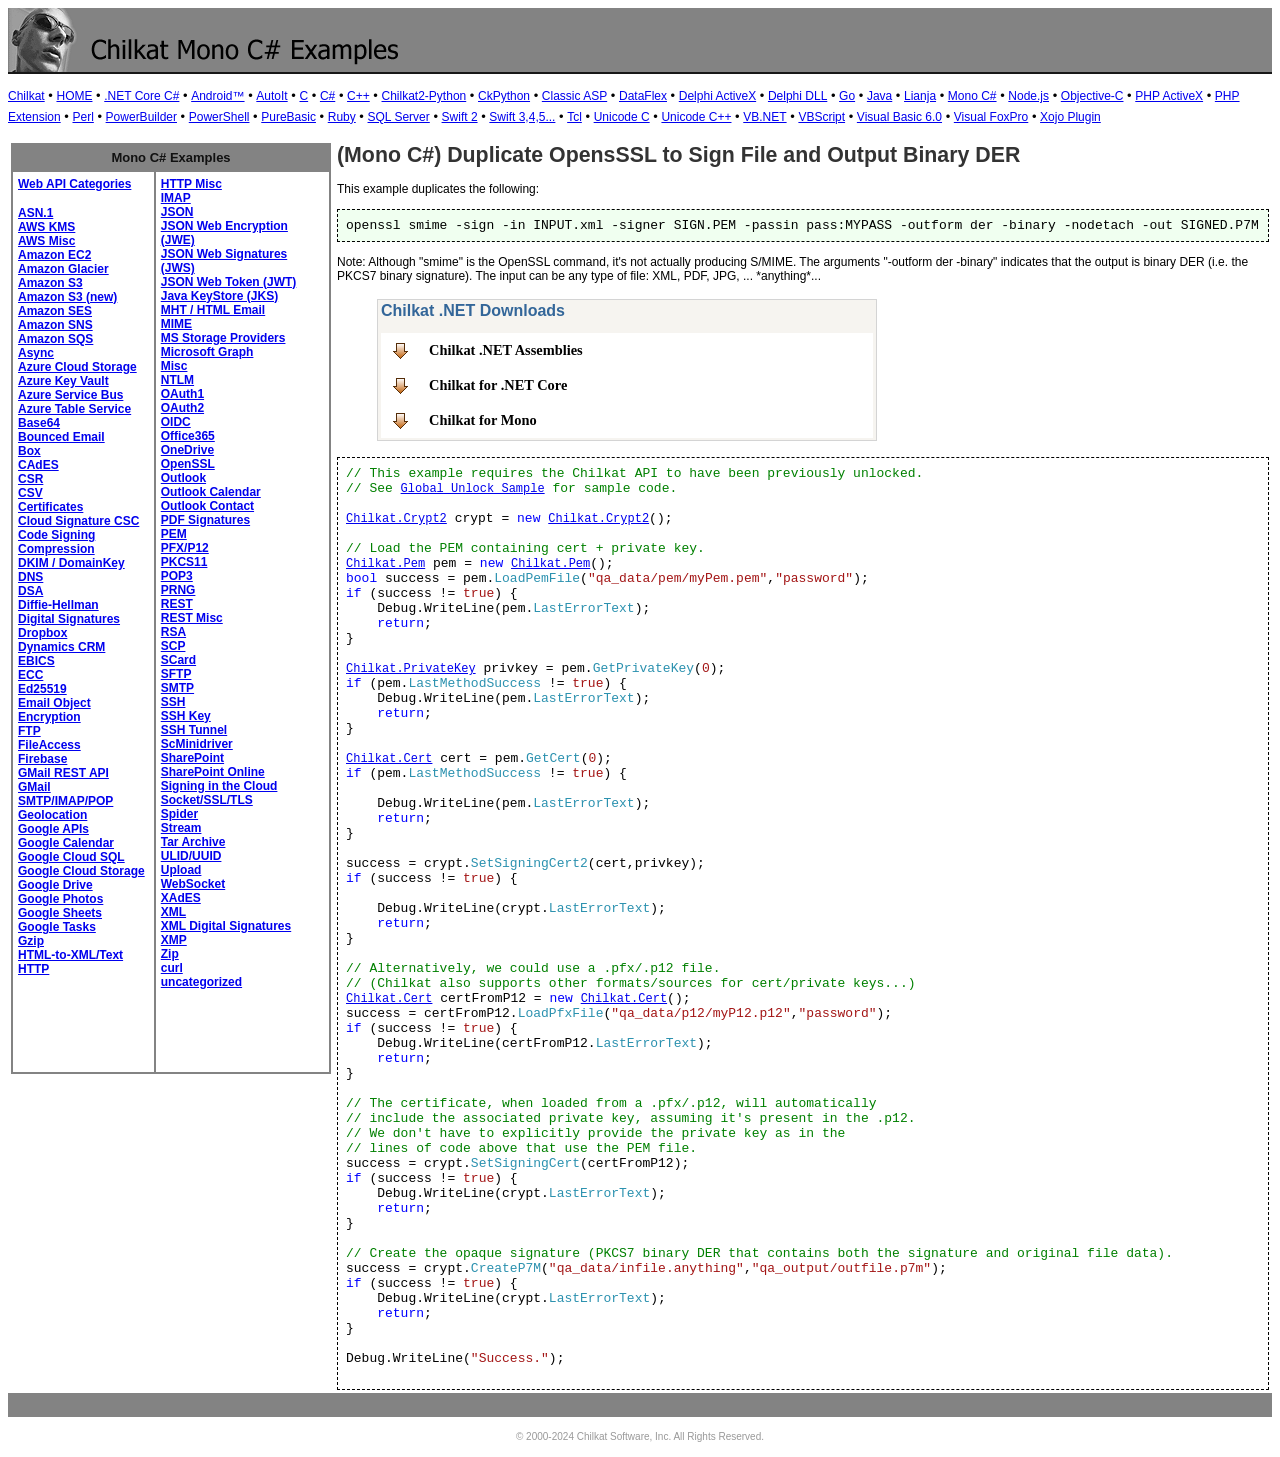  Describe the element at coordinates (177, 688) in the screenshot. I see `SMTP` at that location.